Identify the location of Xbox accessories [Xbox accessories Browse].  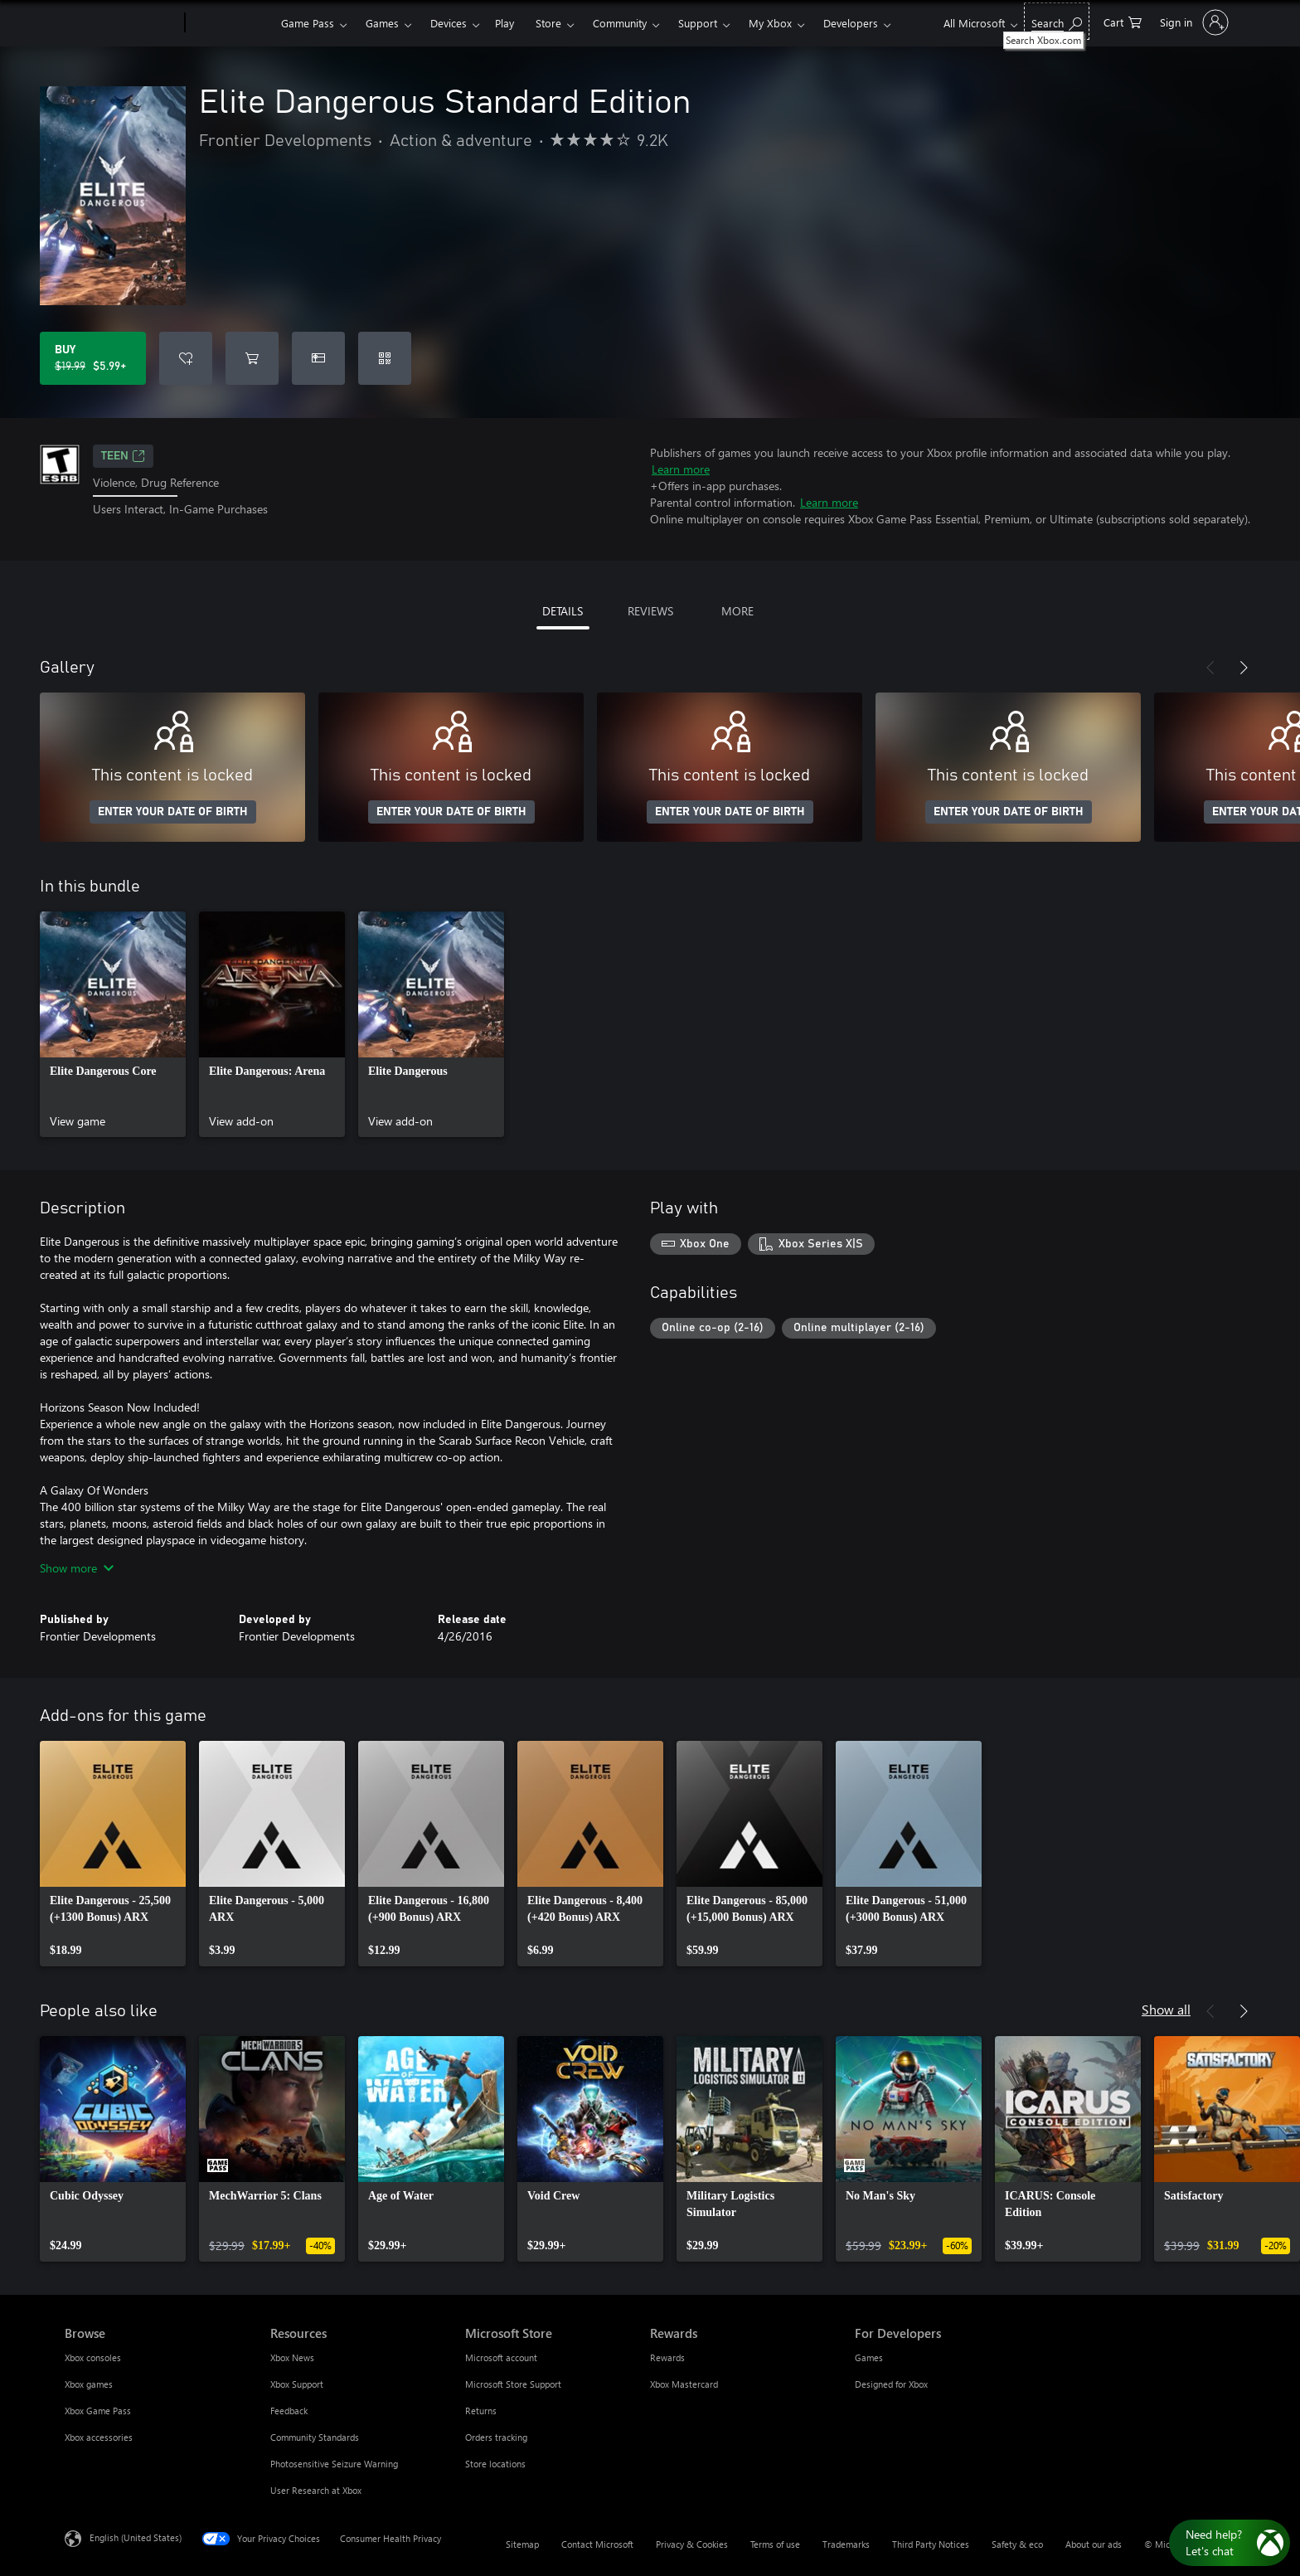
(99, 2437).